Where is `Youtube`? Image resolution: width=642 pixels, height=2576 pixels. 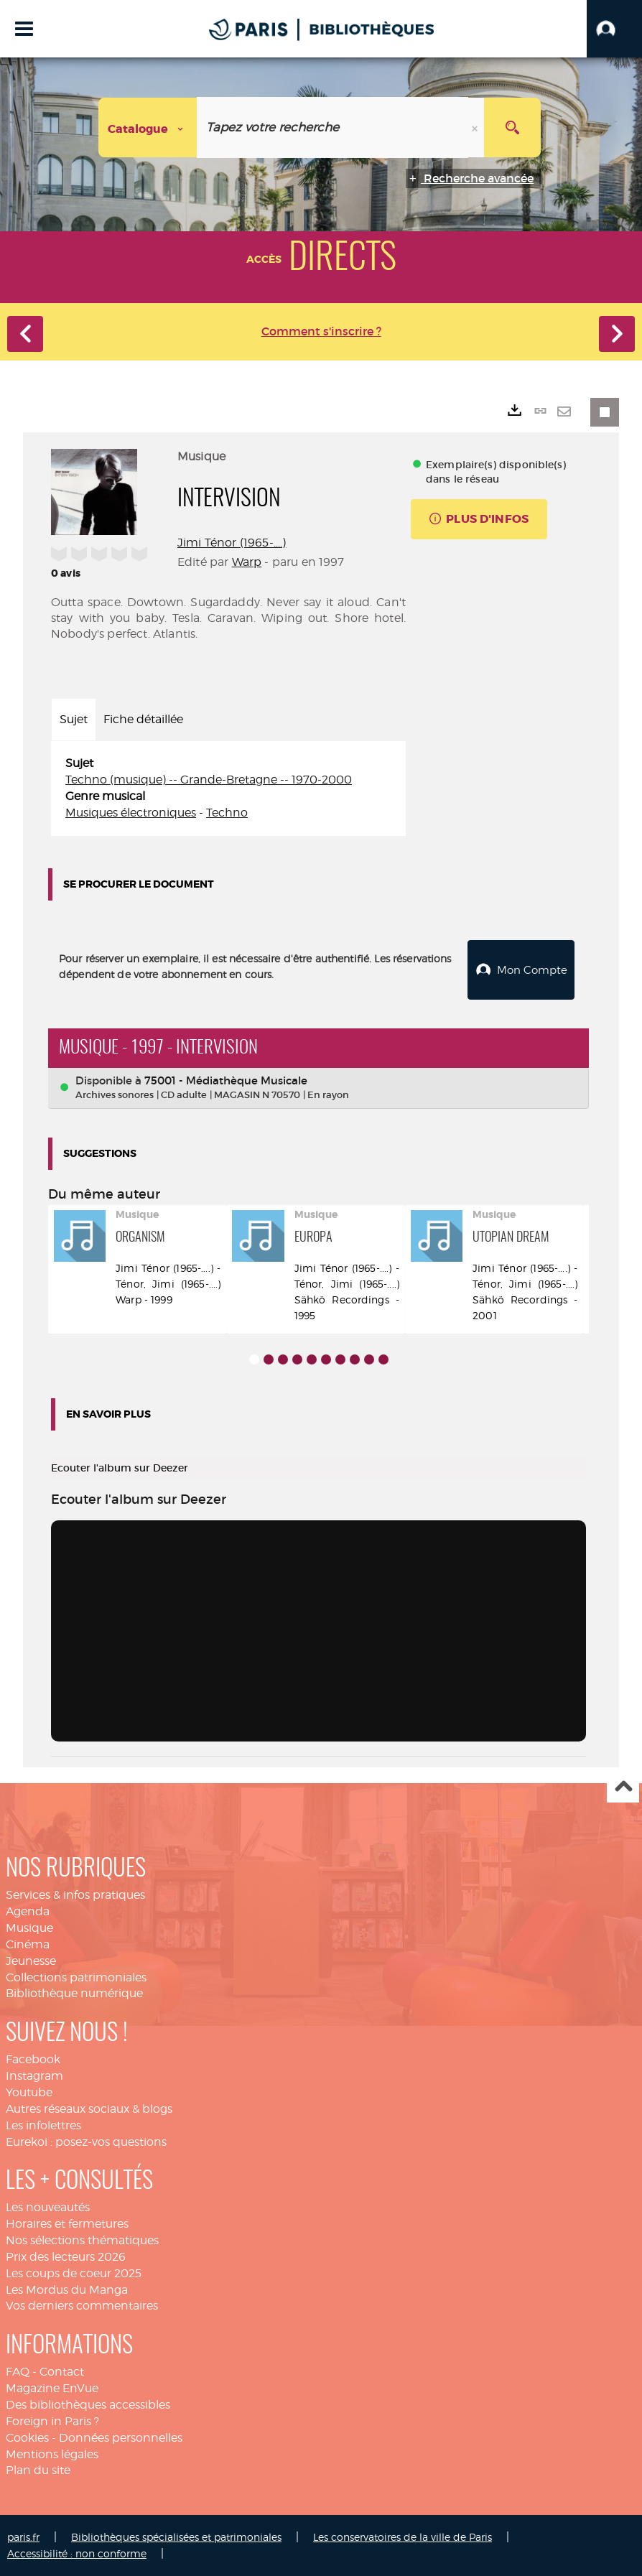 Youtube is located at coordinates (29, 2091).